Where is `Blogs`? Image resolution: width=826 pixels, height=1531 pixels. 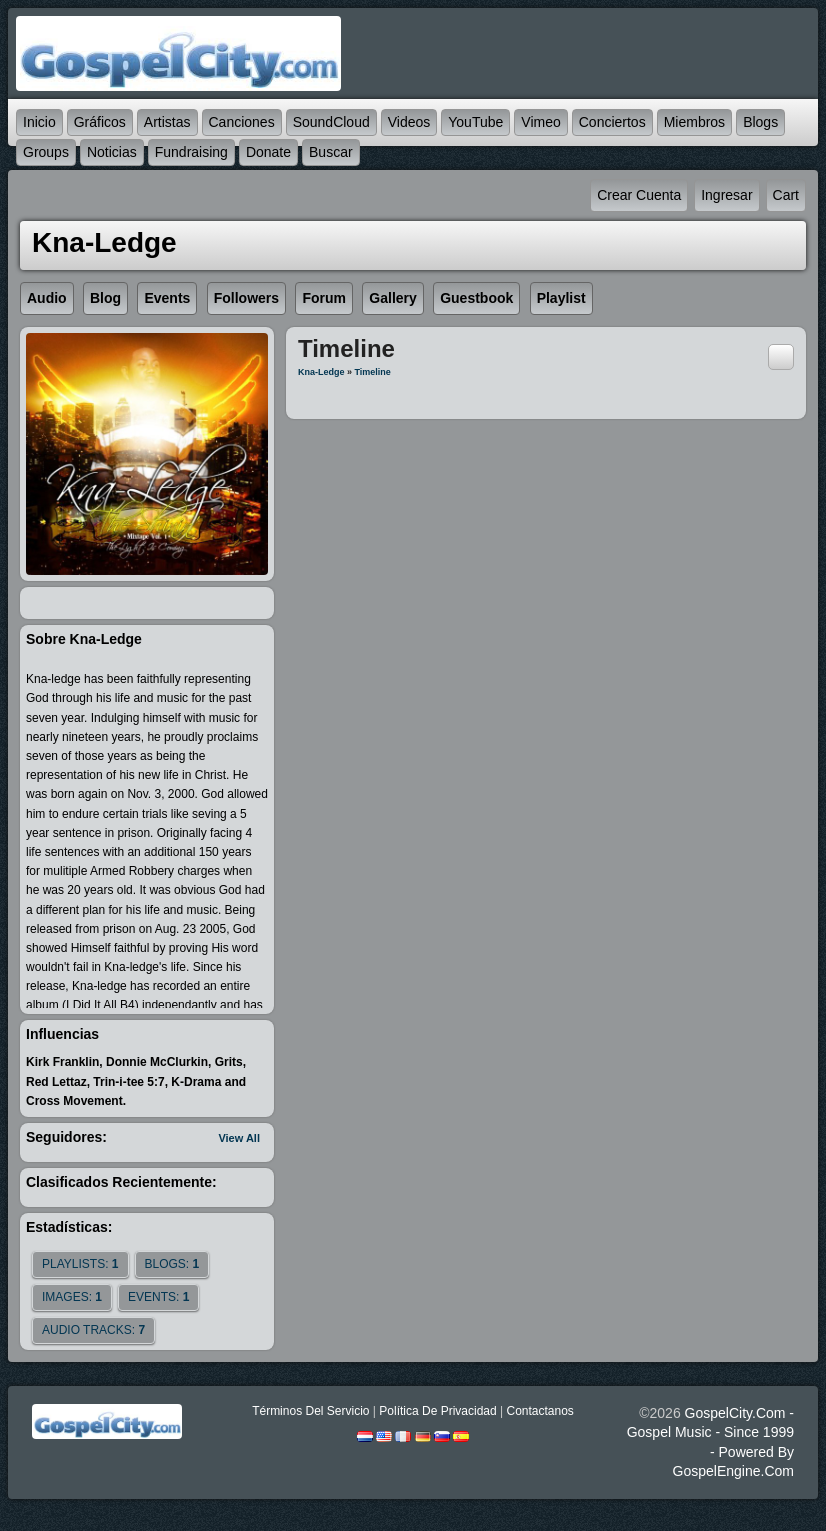
Blogs is located at coordinates (760, 122).